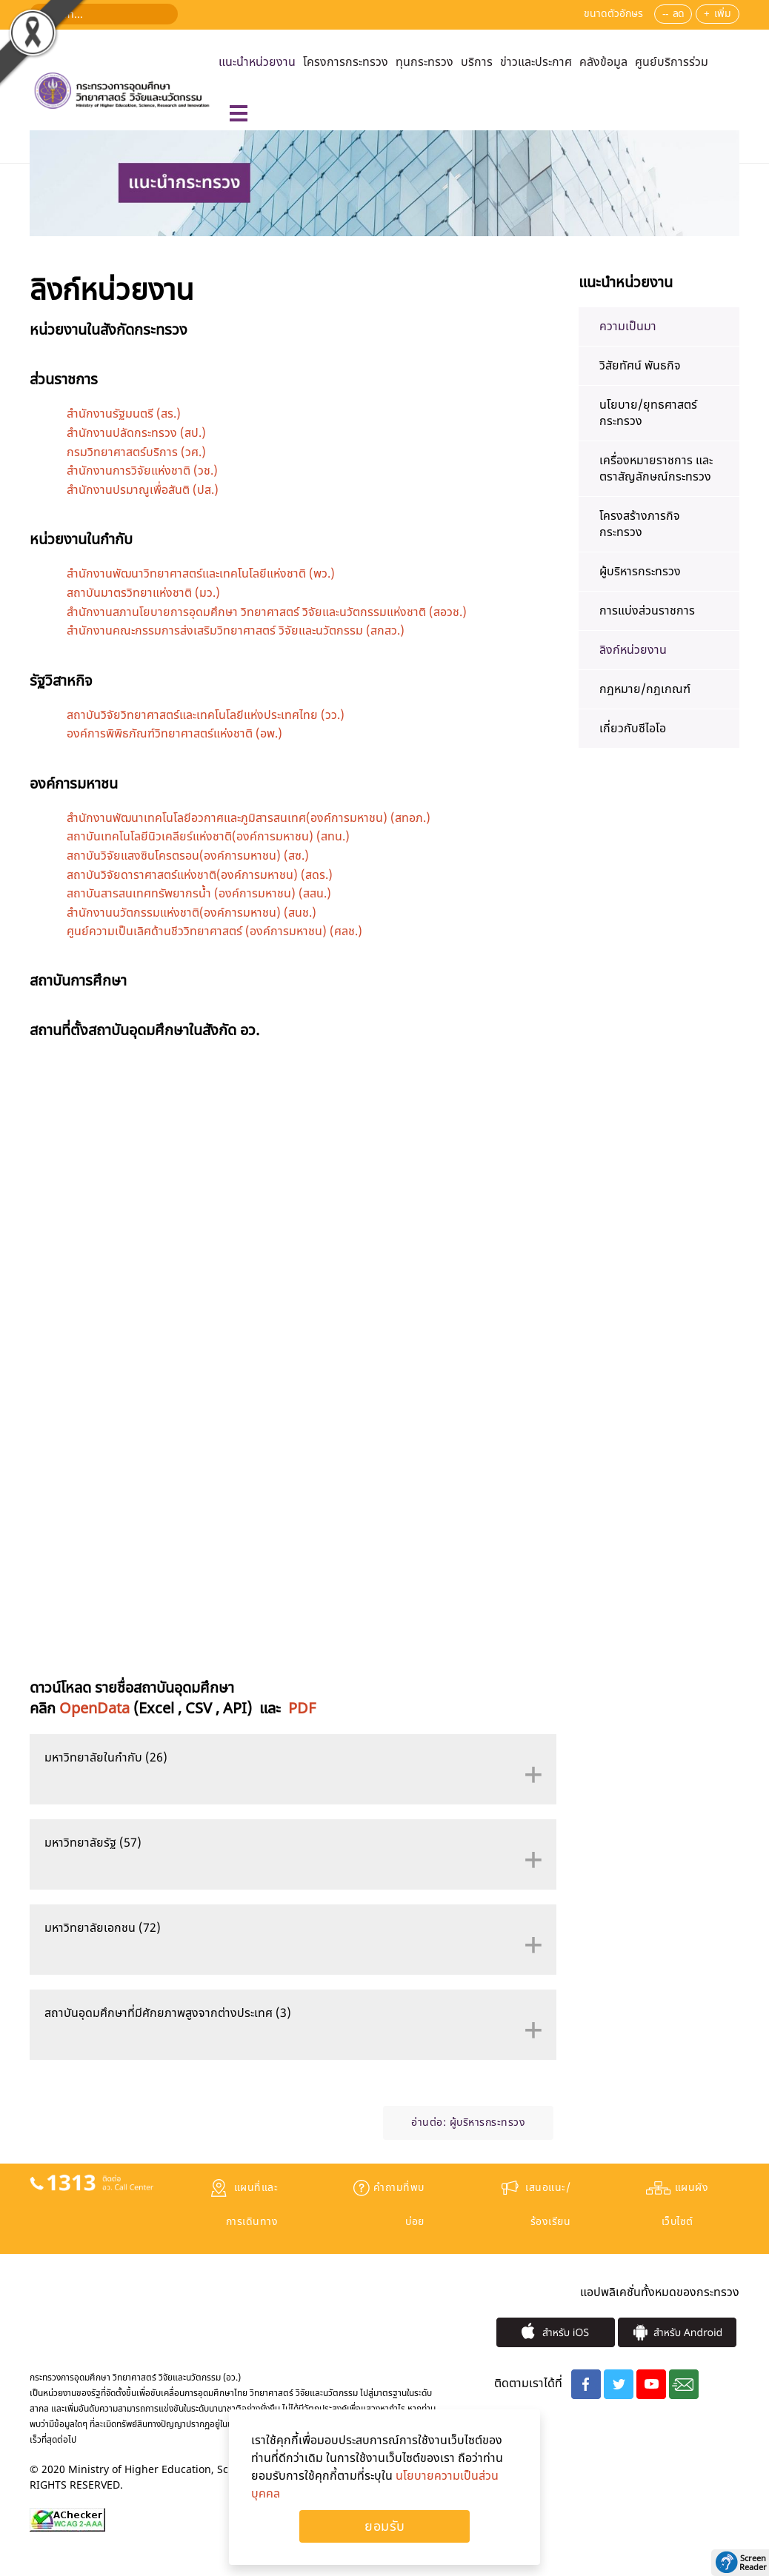 The image size is (769, 2576). Describe the element at coordinates (205, 715) in the screenshot. I see `สถาบันวิจัยวิทยาศาสตร์และเทคโนโลยีแห่งประเทศไทย (วว.)` at that location.